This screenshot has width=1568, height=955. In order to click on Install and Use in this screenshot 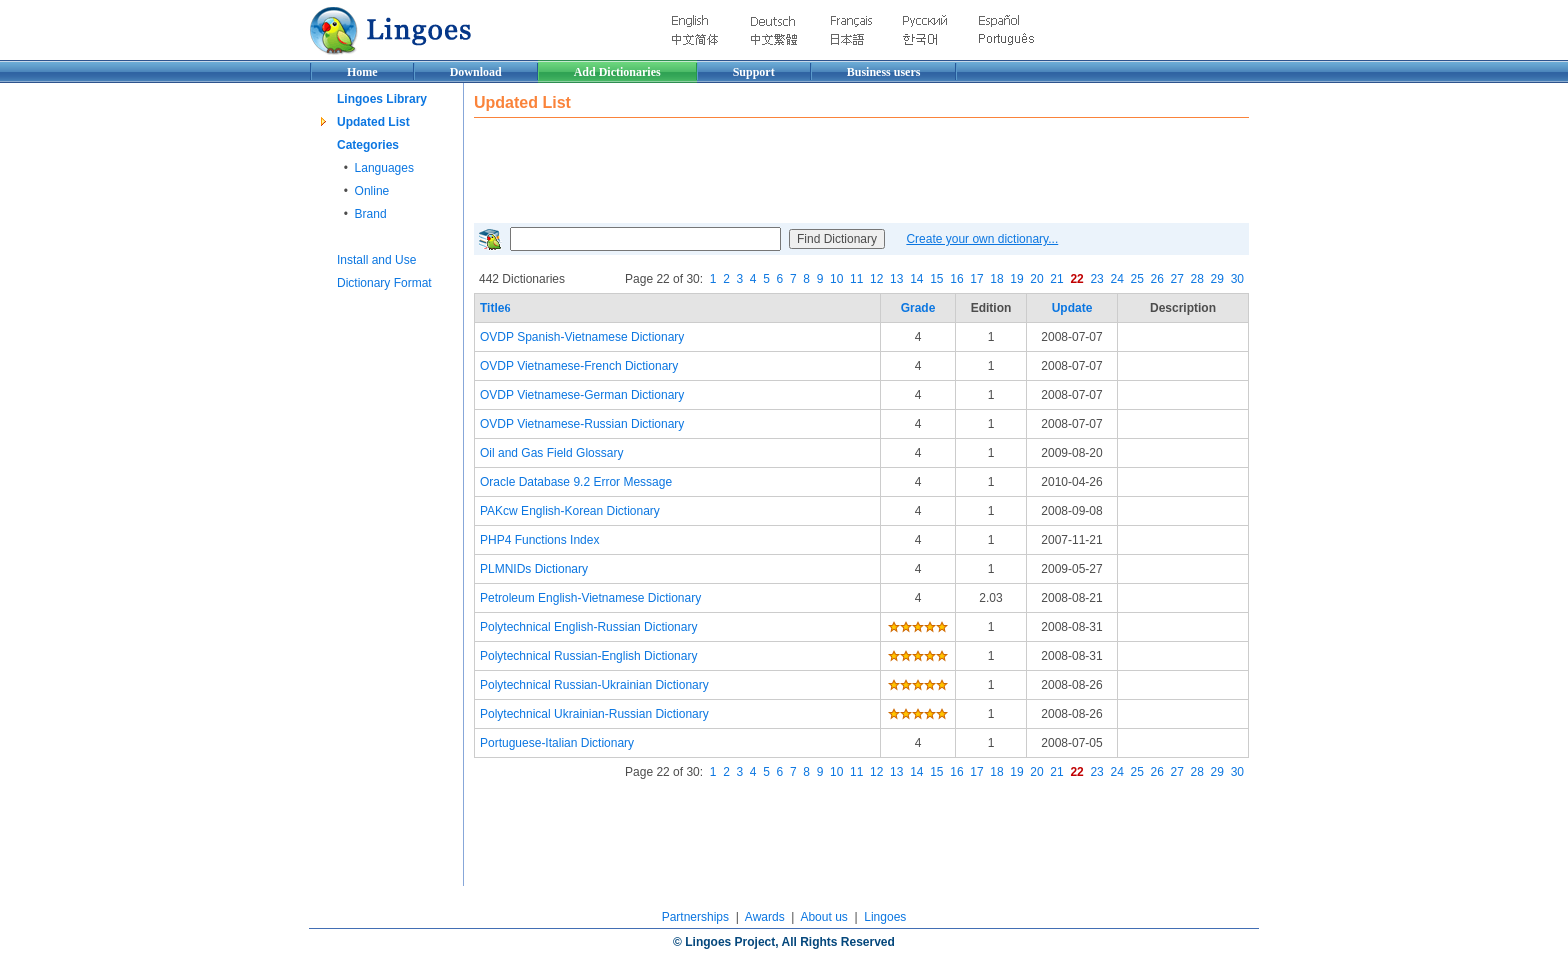, I will do `click(376, 260)`.